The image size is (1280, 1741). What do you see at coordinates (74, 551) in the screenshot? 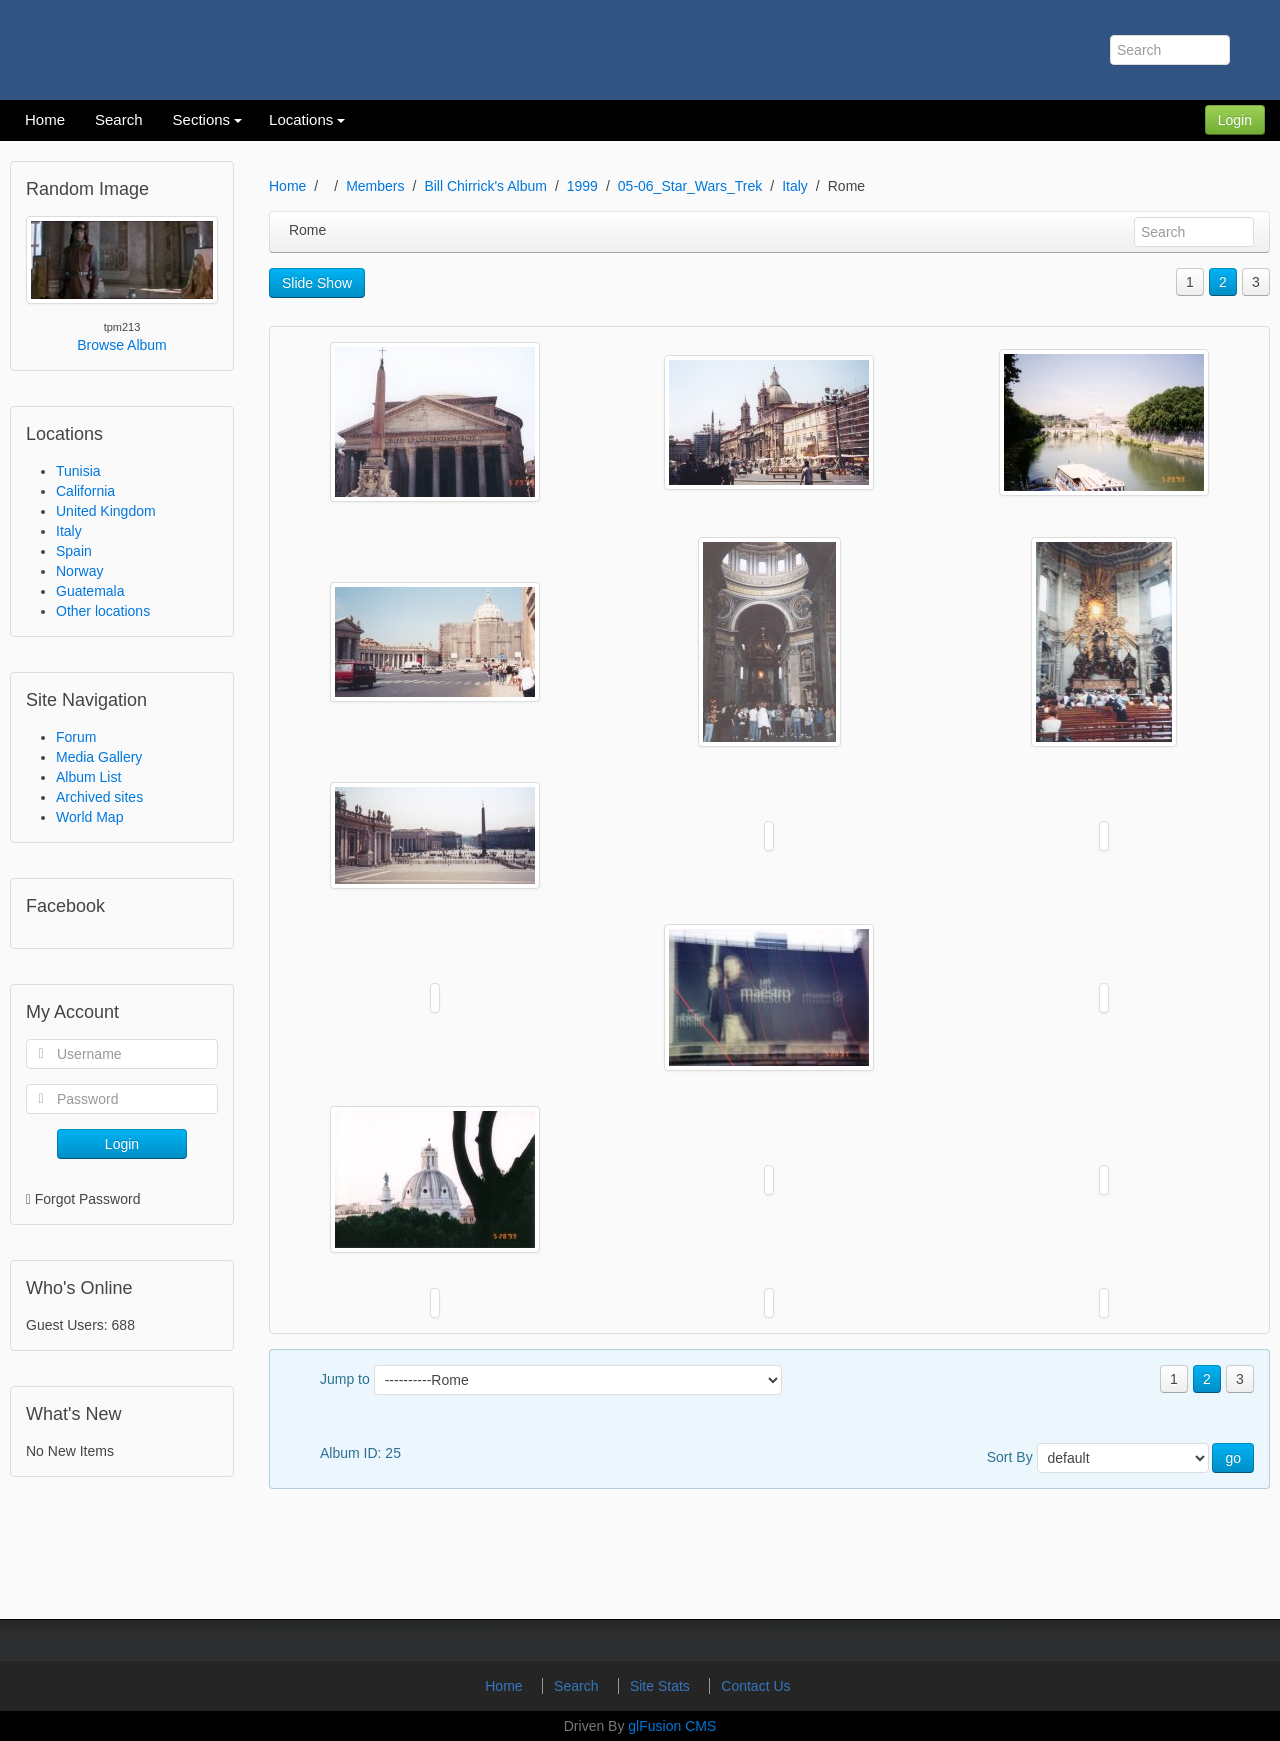
I see `Spain` at bounding box center [74, 551].